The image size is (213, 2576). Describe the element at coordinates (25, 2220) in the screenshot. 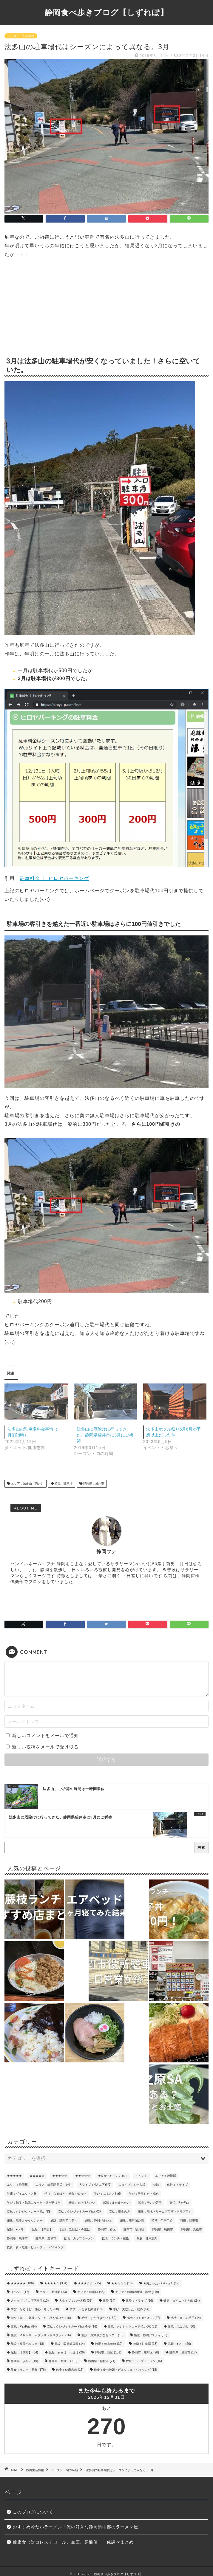

I see `施設：焼津さかなセンター [施設：焼津さかなセンター (13個の項目)]` at that location.